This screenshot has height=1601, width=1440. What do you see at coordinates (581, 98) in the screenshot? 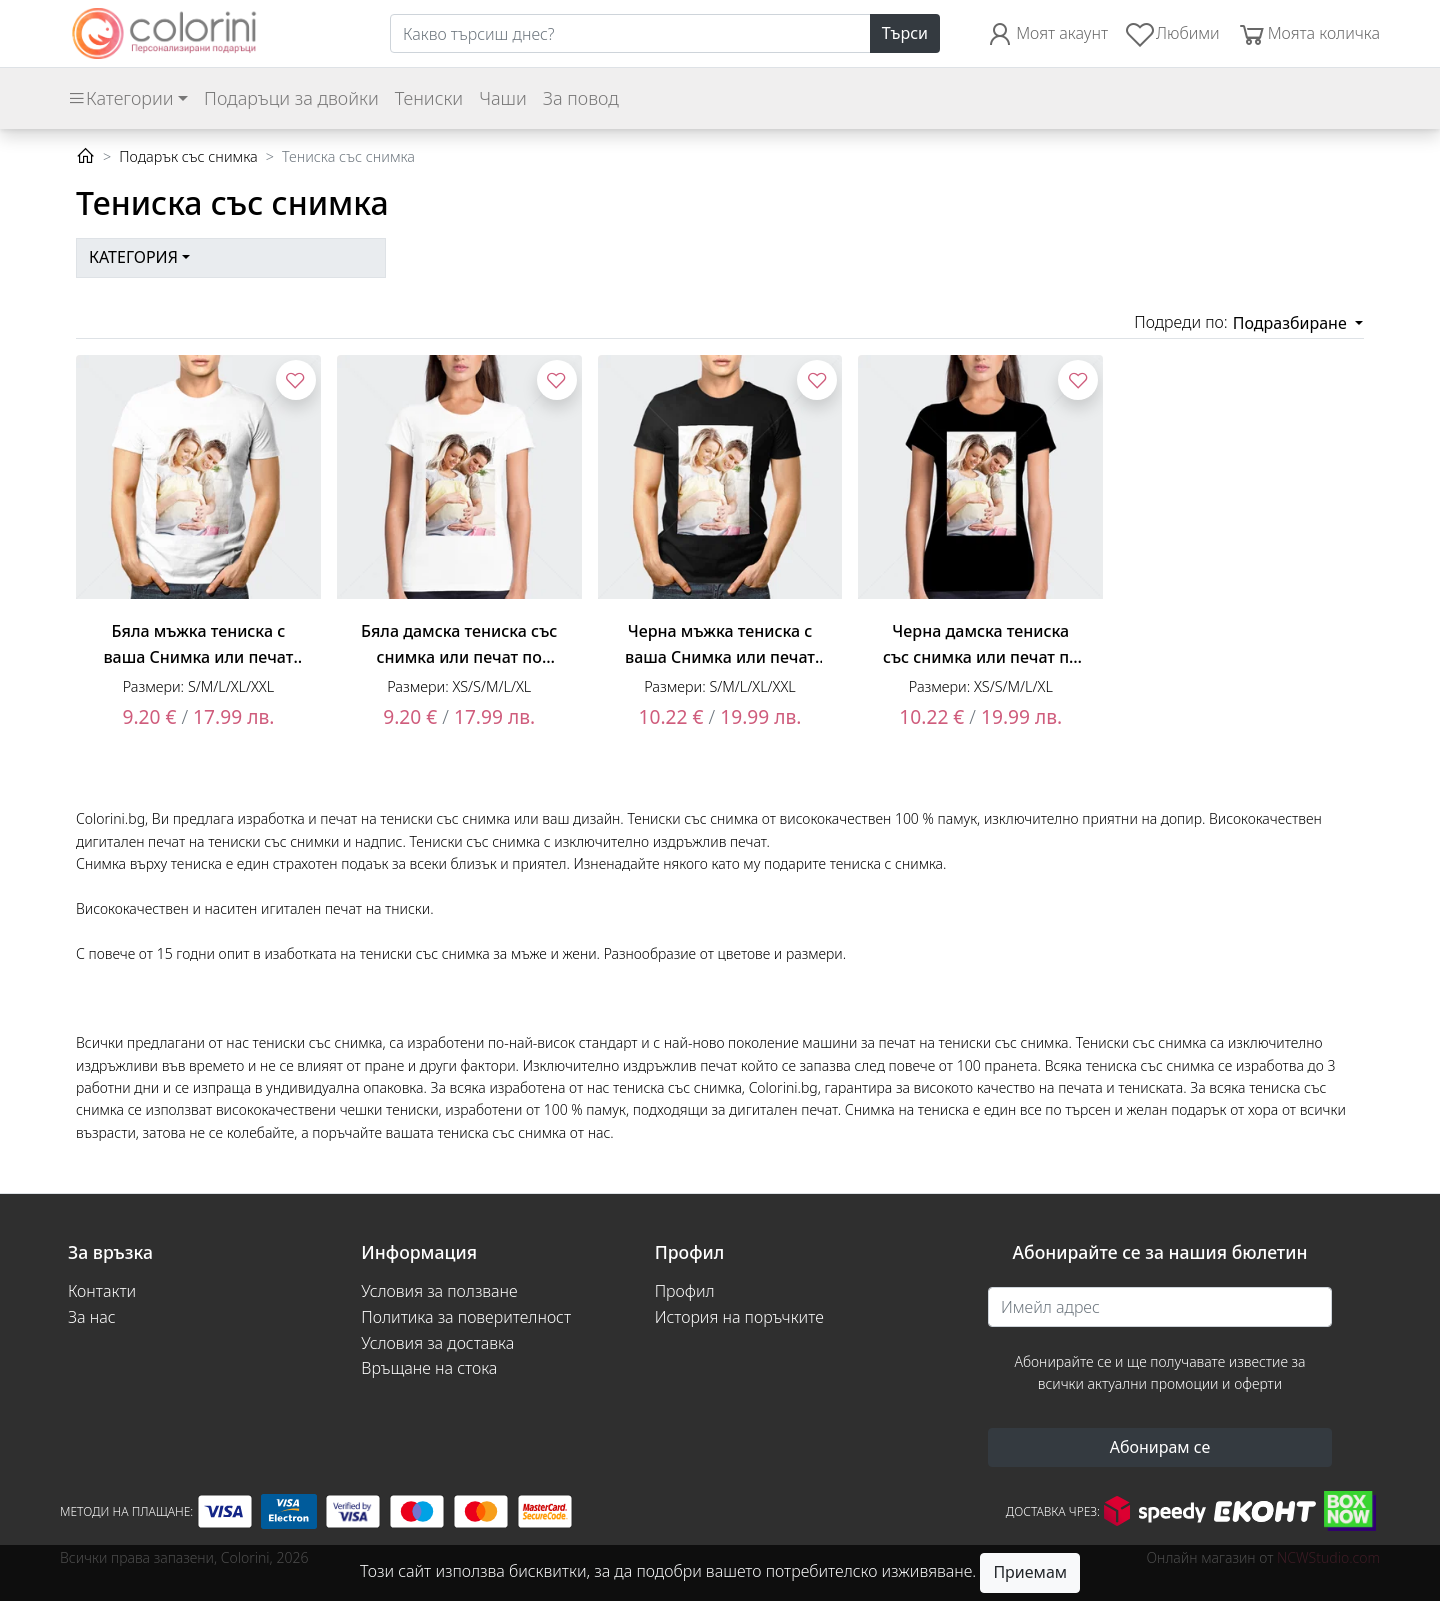
I see `За повод` at bounding box center [581, 98].